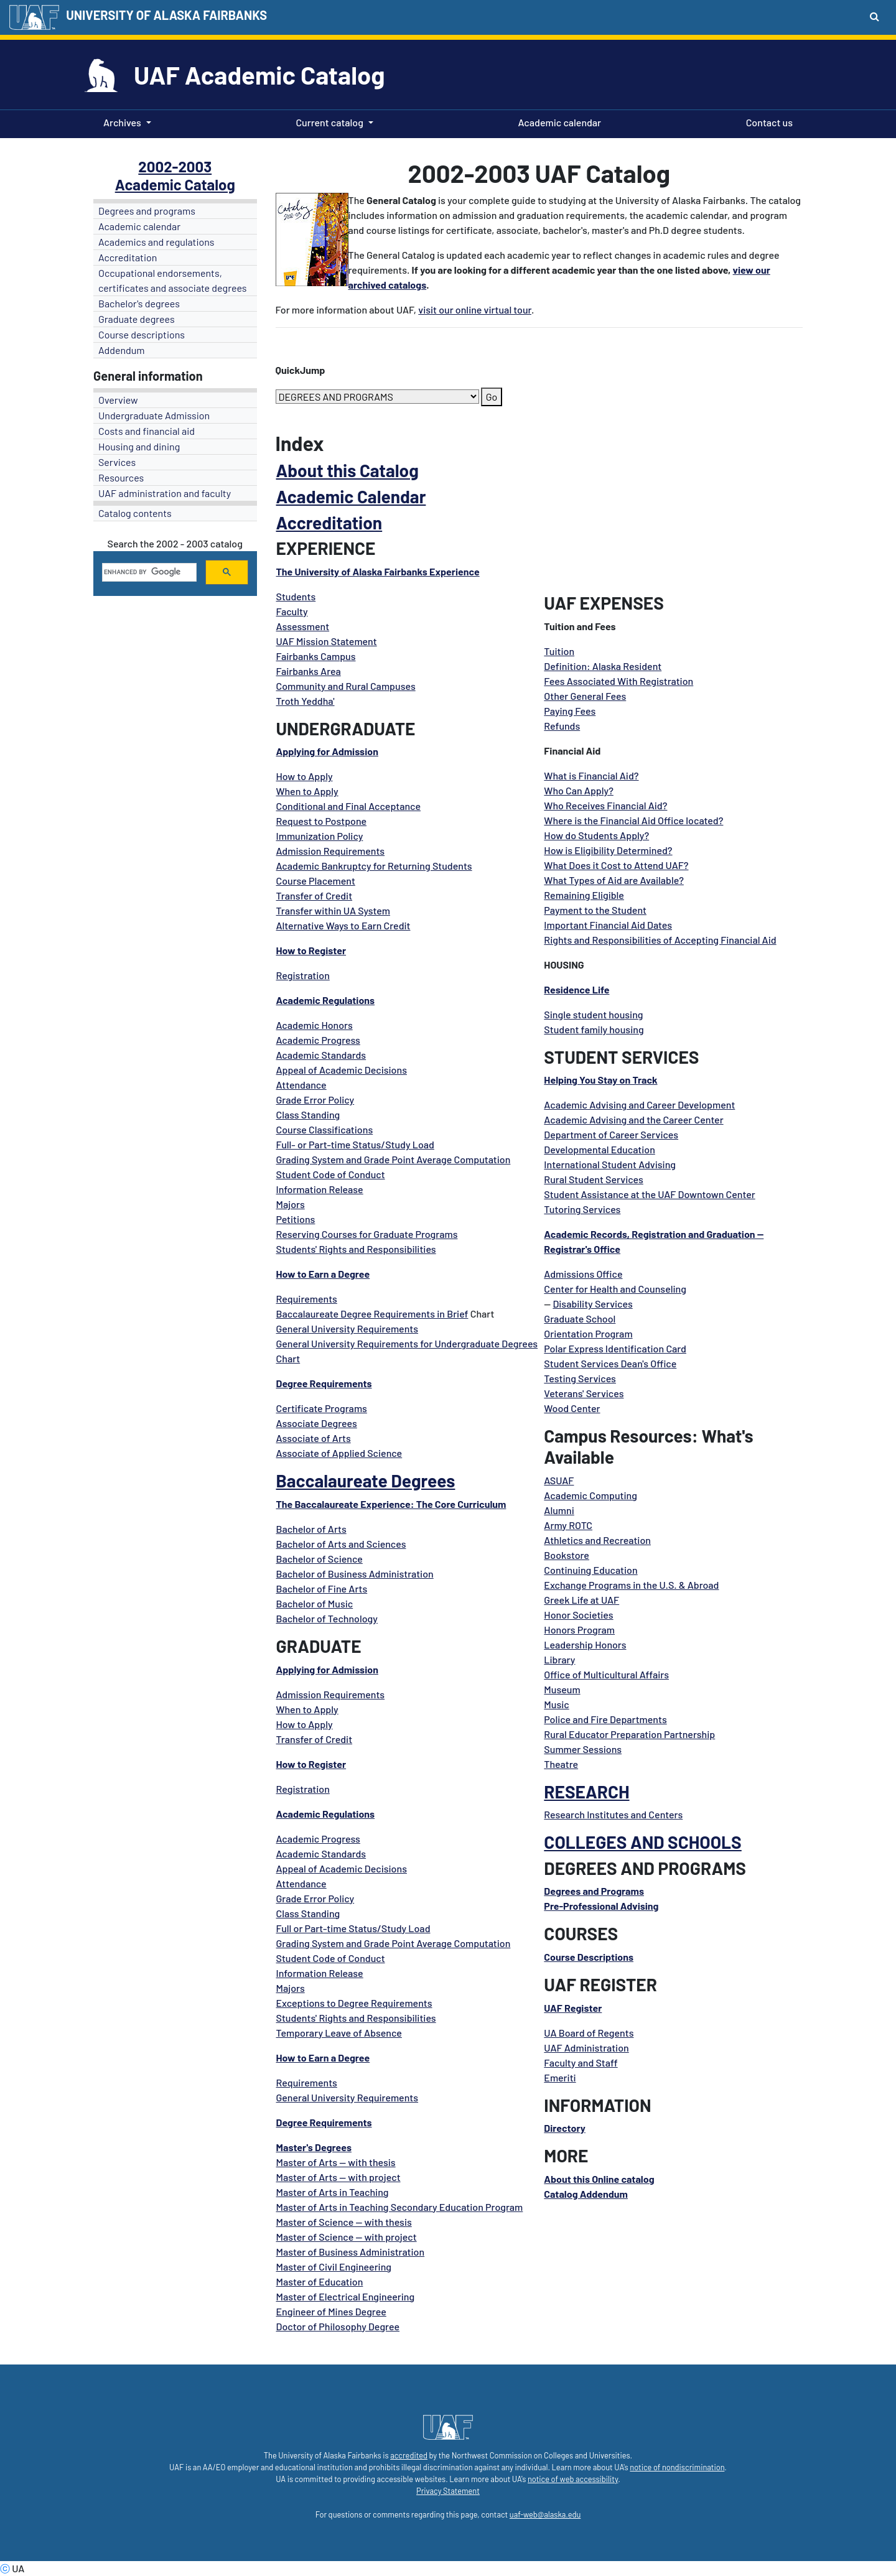 The height and width of the screenshot is (2576, 896). I want to click on Master of Arts -- with project, so click(338, 2177).